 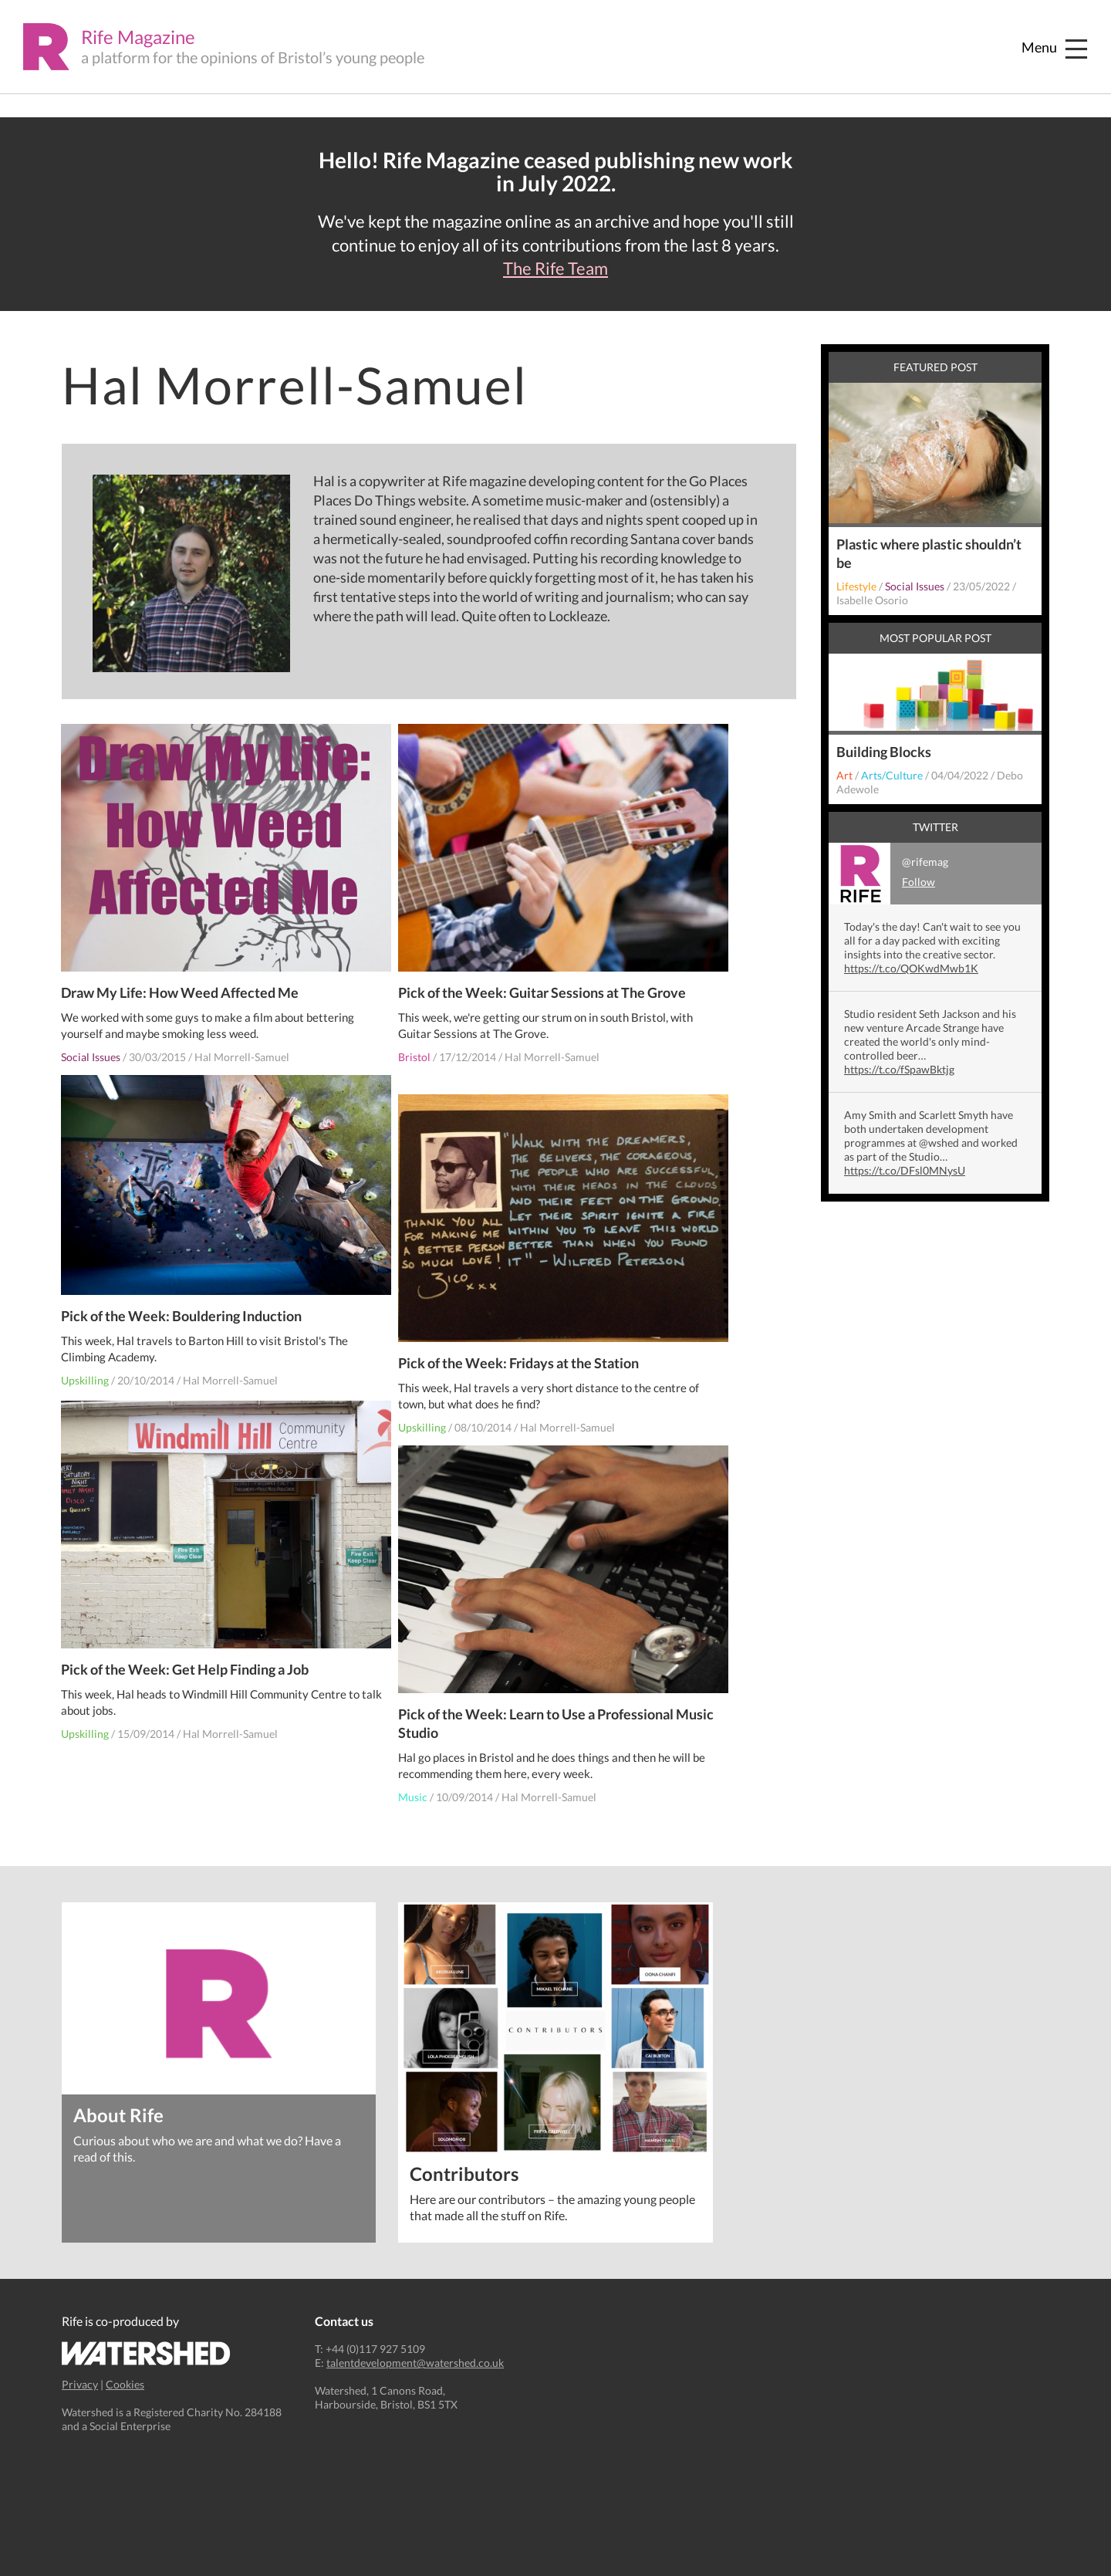 What do you see at coordinates (464, 2172) in the screenshot?
I see `Contributors` at bounding box center [464, 2172].